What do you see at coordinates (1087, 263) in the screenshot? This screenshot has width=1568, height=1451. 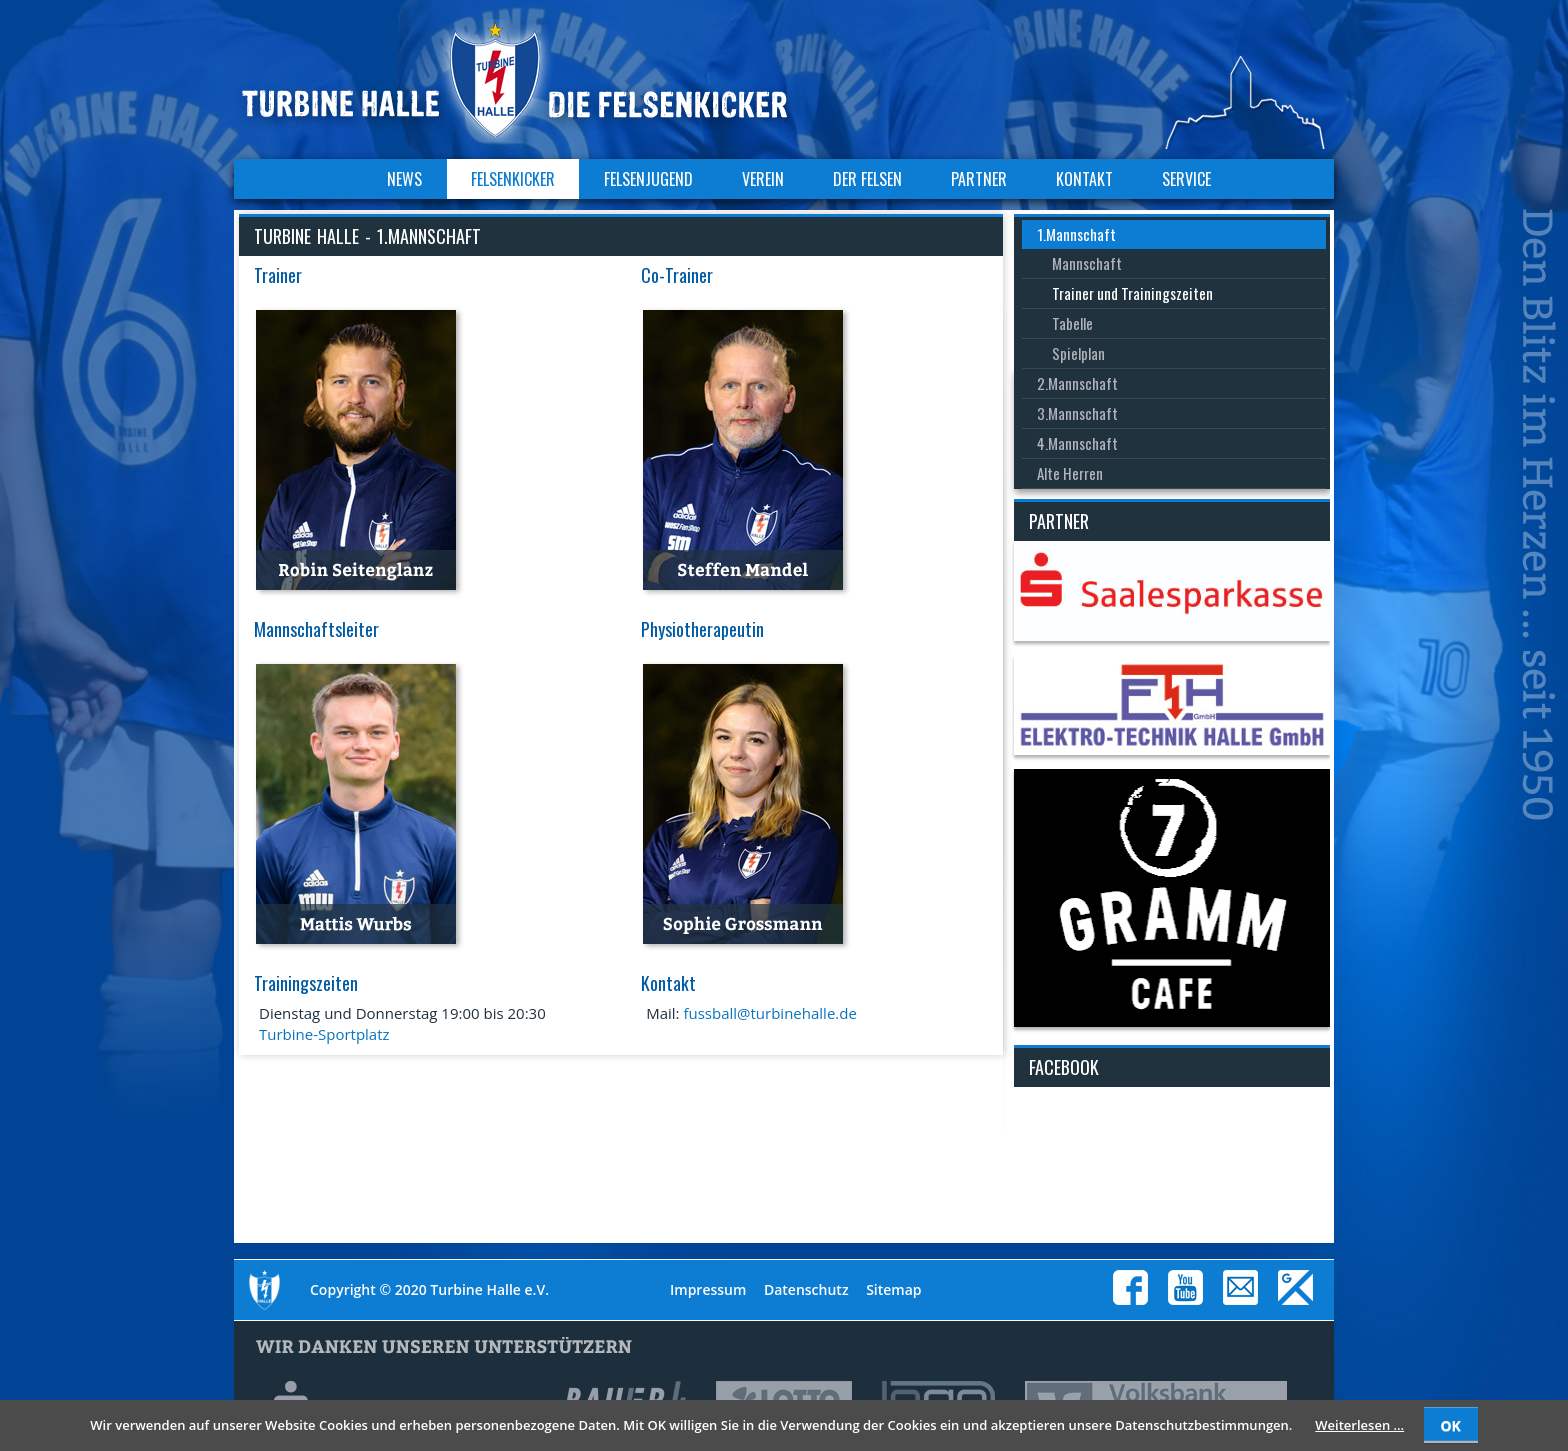 I see `Mannschaft` at bounding box center [1087, 263].